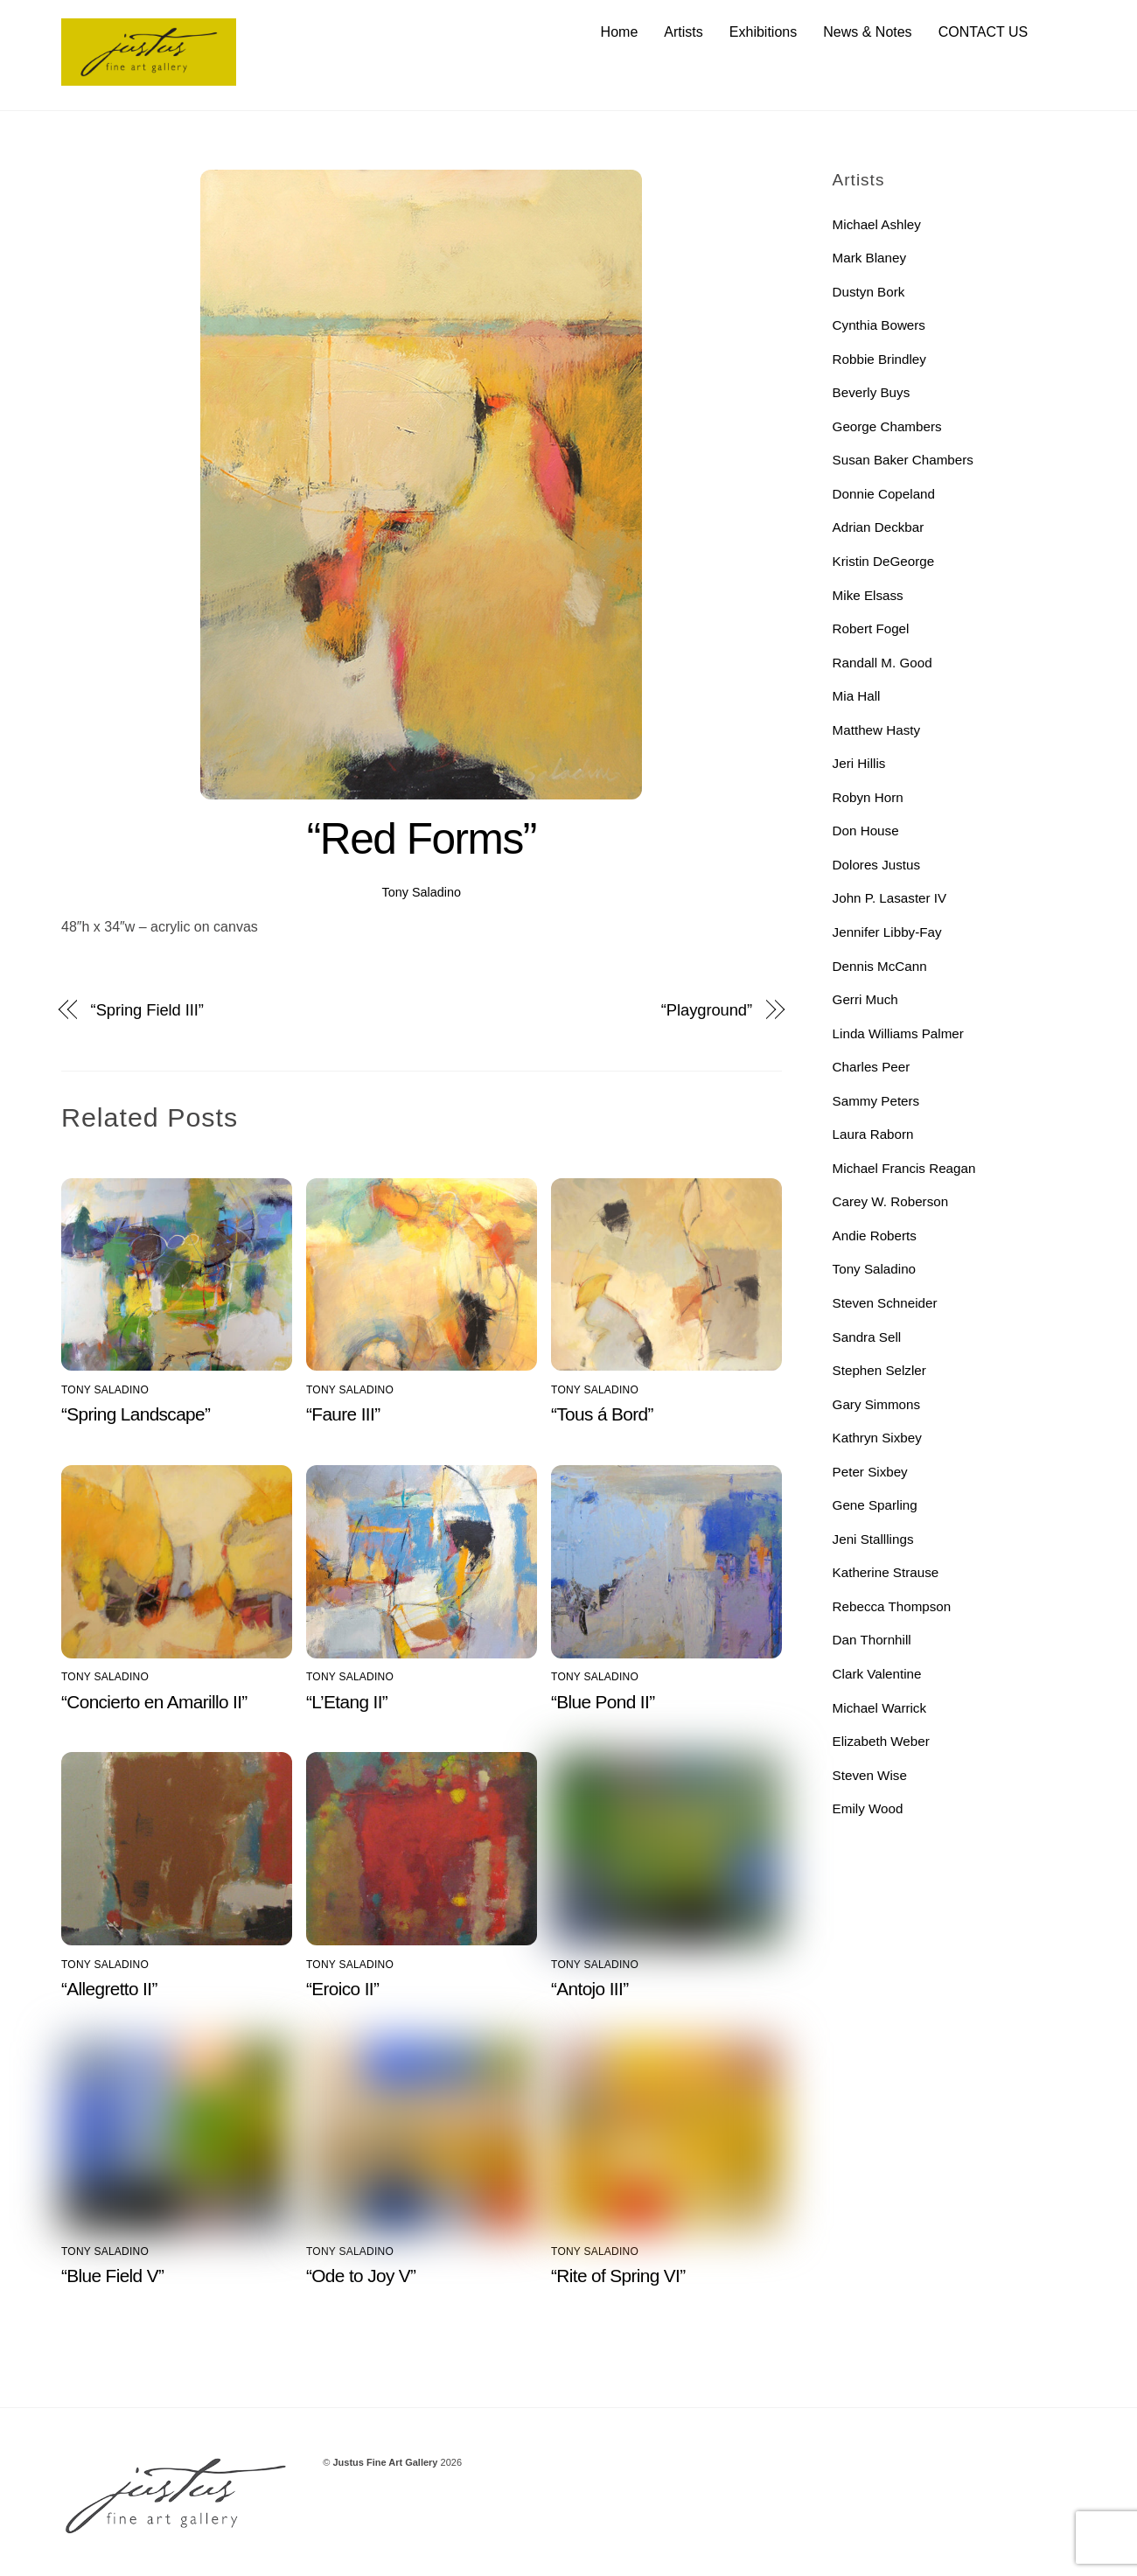 Image resolution: width=1137 pixels, height=2576 pixels. I want to click on “Blue Field V”, so click(112, 2275).